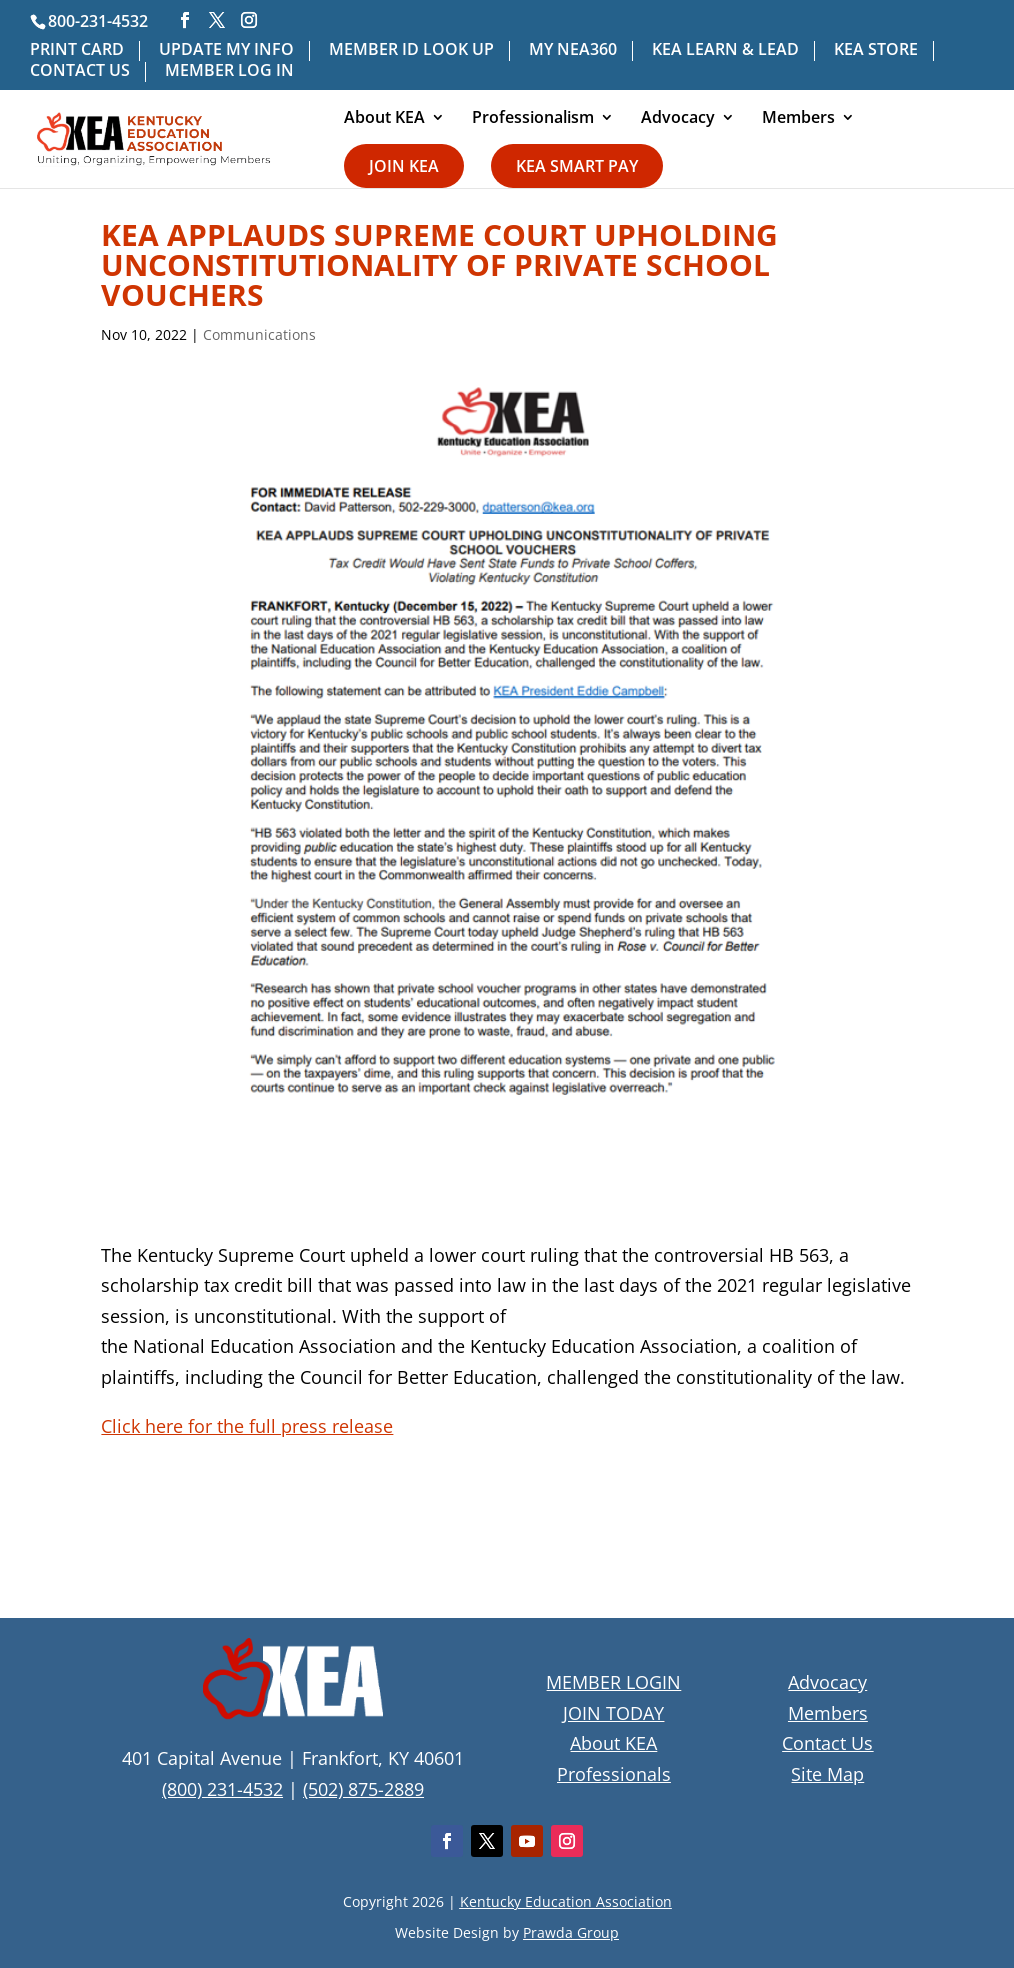  I want to click on Click here for the full press release, so click(247, 1426).